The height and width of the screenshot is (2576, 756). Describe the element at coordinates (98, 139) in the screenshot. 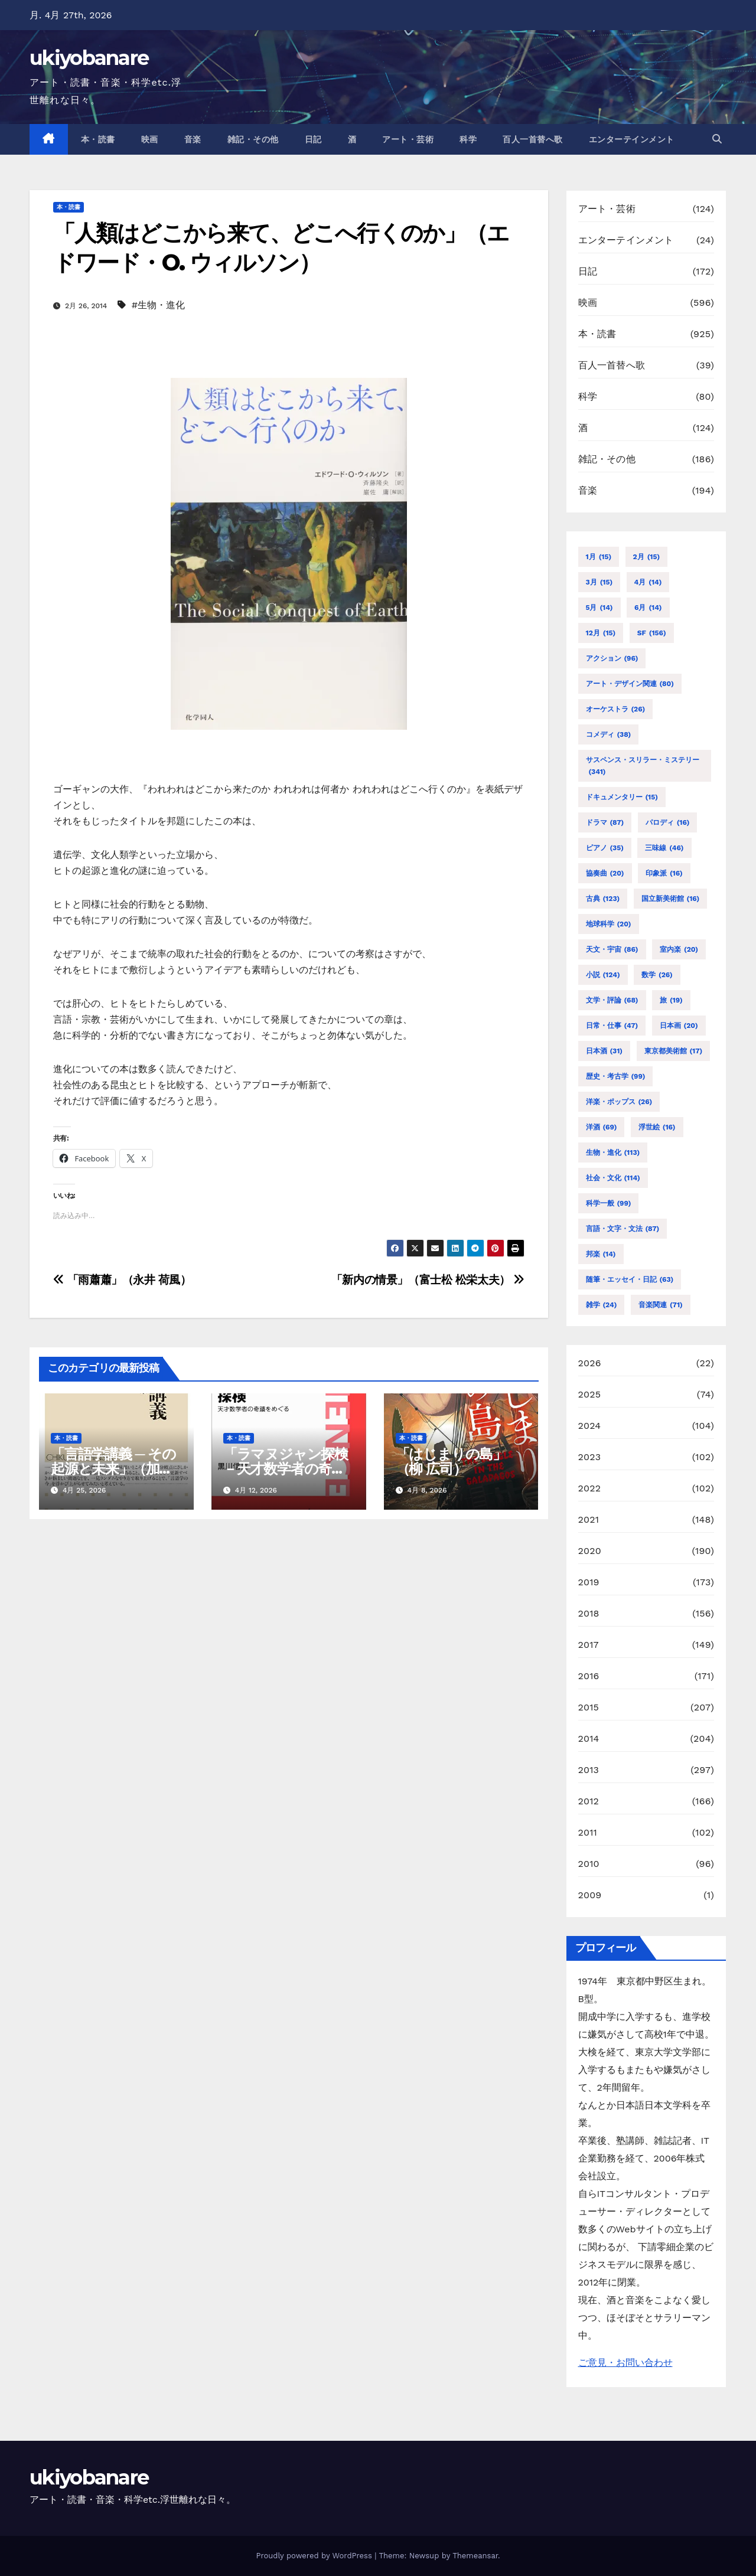

I see `本・読書` at that location.